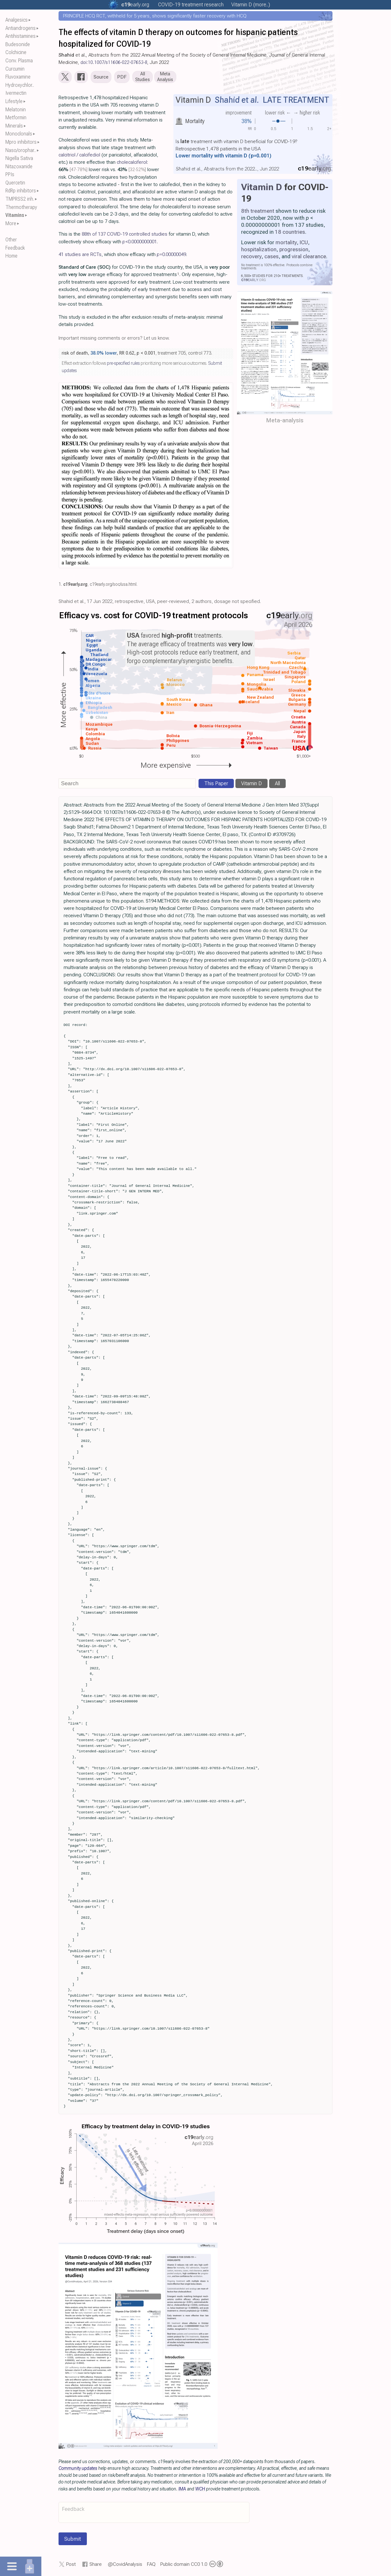 The image size is (391, 2576). Describe the element at coordinates (19, 85) in the screenshot. I see `Hydroxychlor..` at that location.